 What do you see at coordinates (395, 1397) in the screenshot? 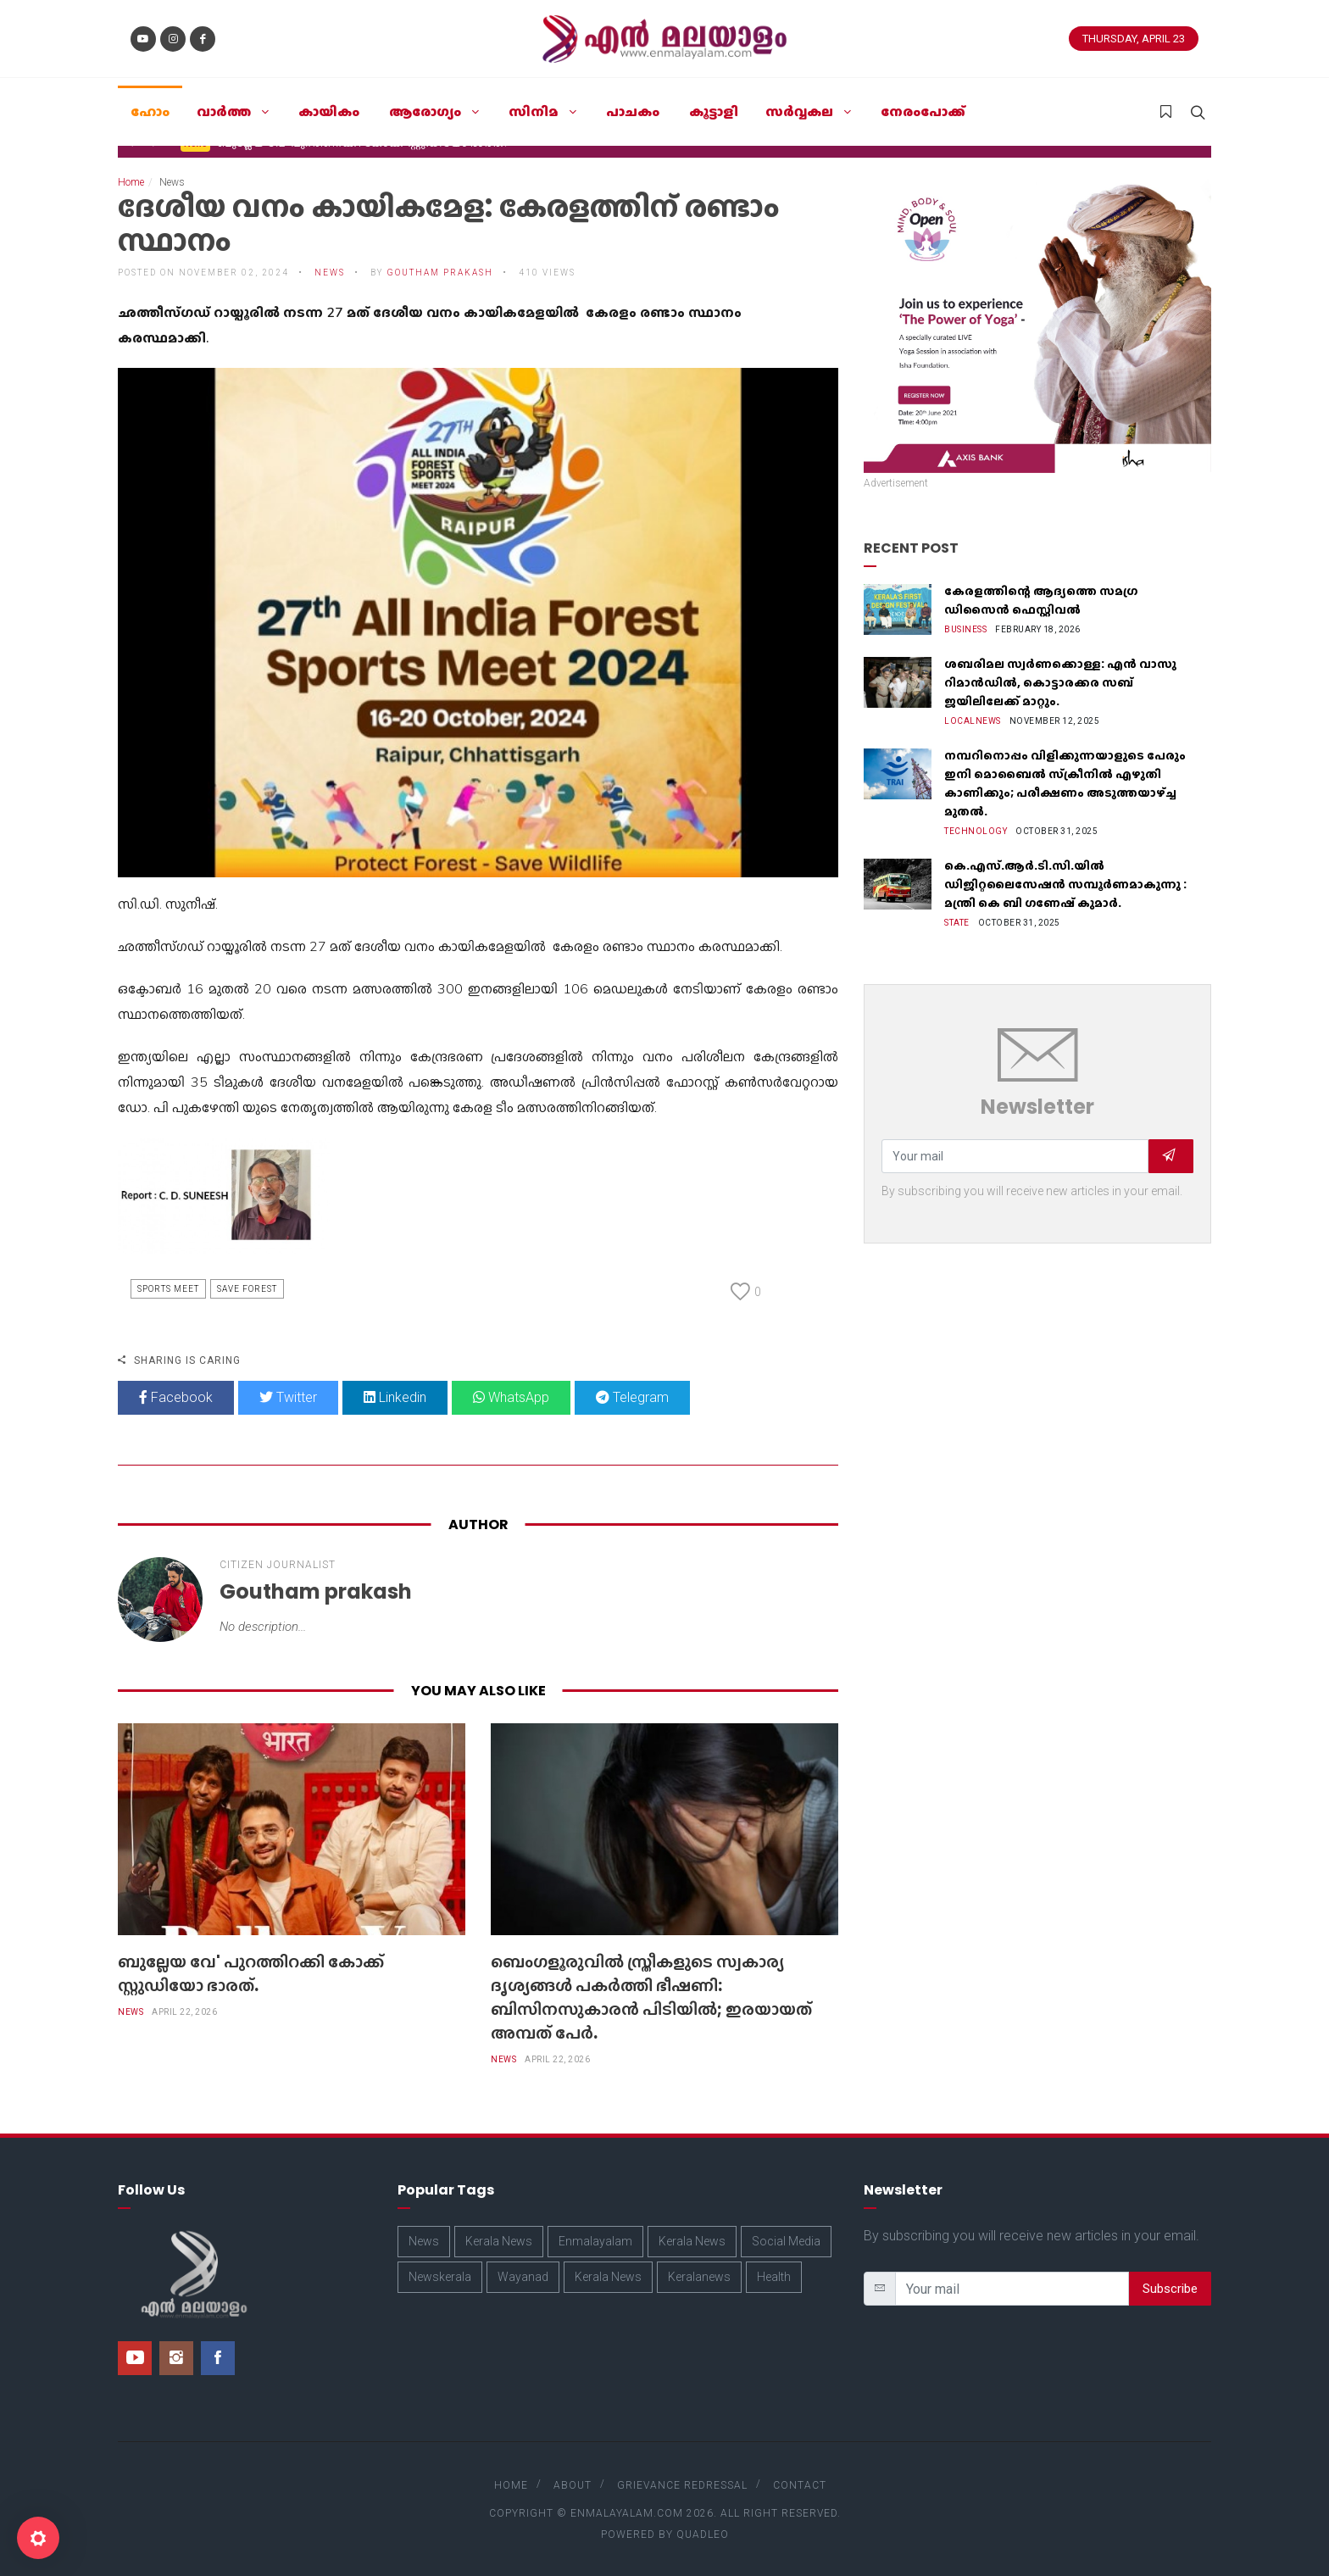
I see `Linkedin` at bounding box center [395, 1397].